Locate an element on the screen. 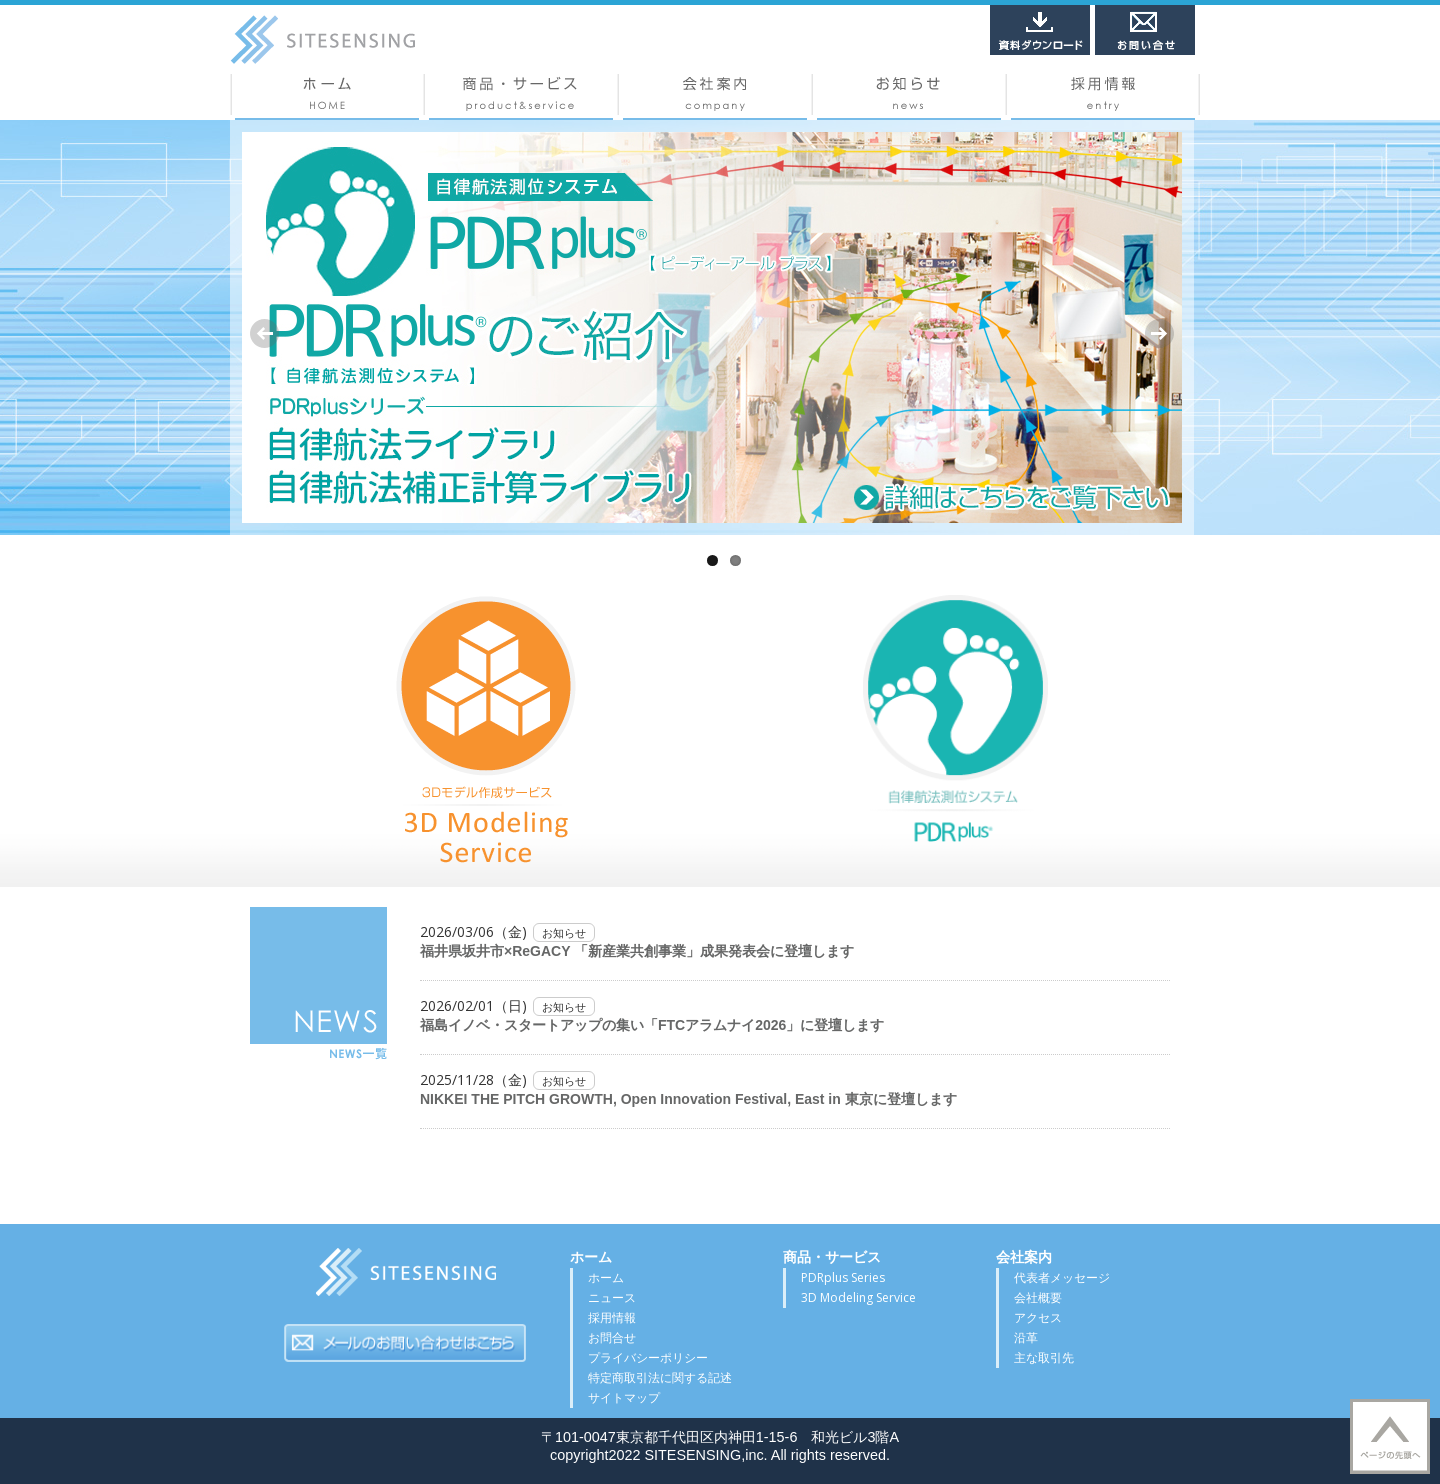 This screenshot has height=1484, width=1440. NEWS一覧はこちら is located at coordinates (318, 984).